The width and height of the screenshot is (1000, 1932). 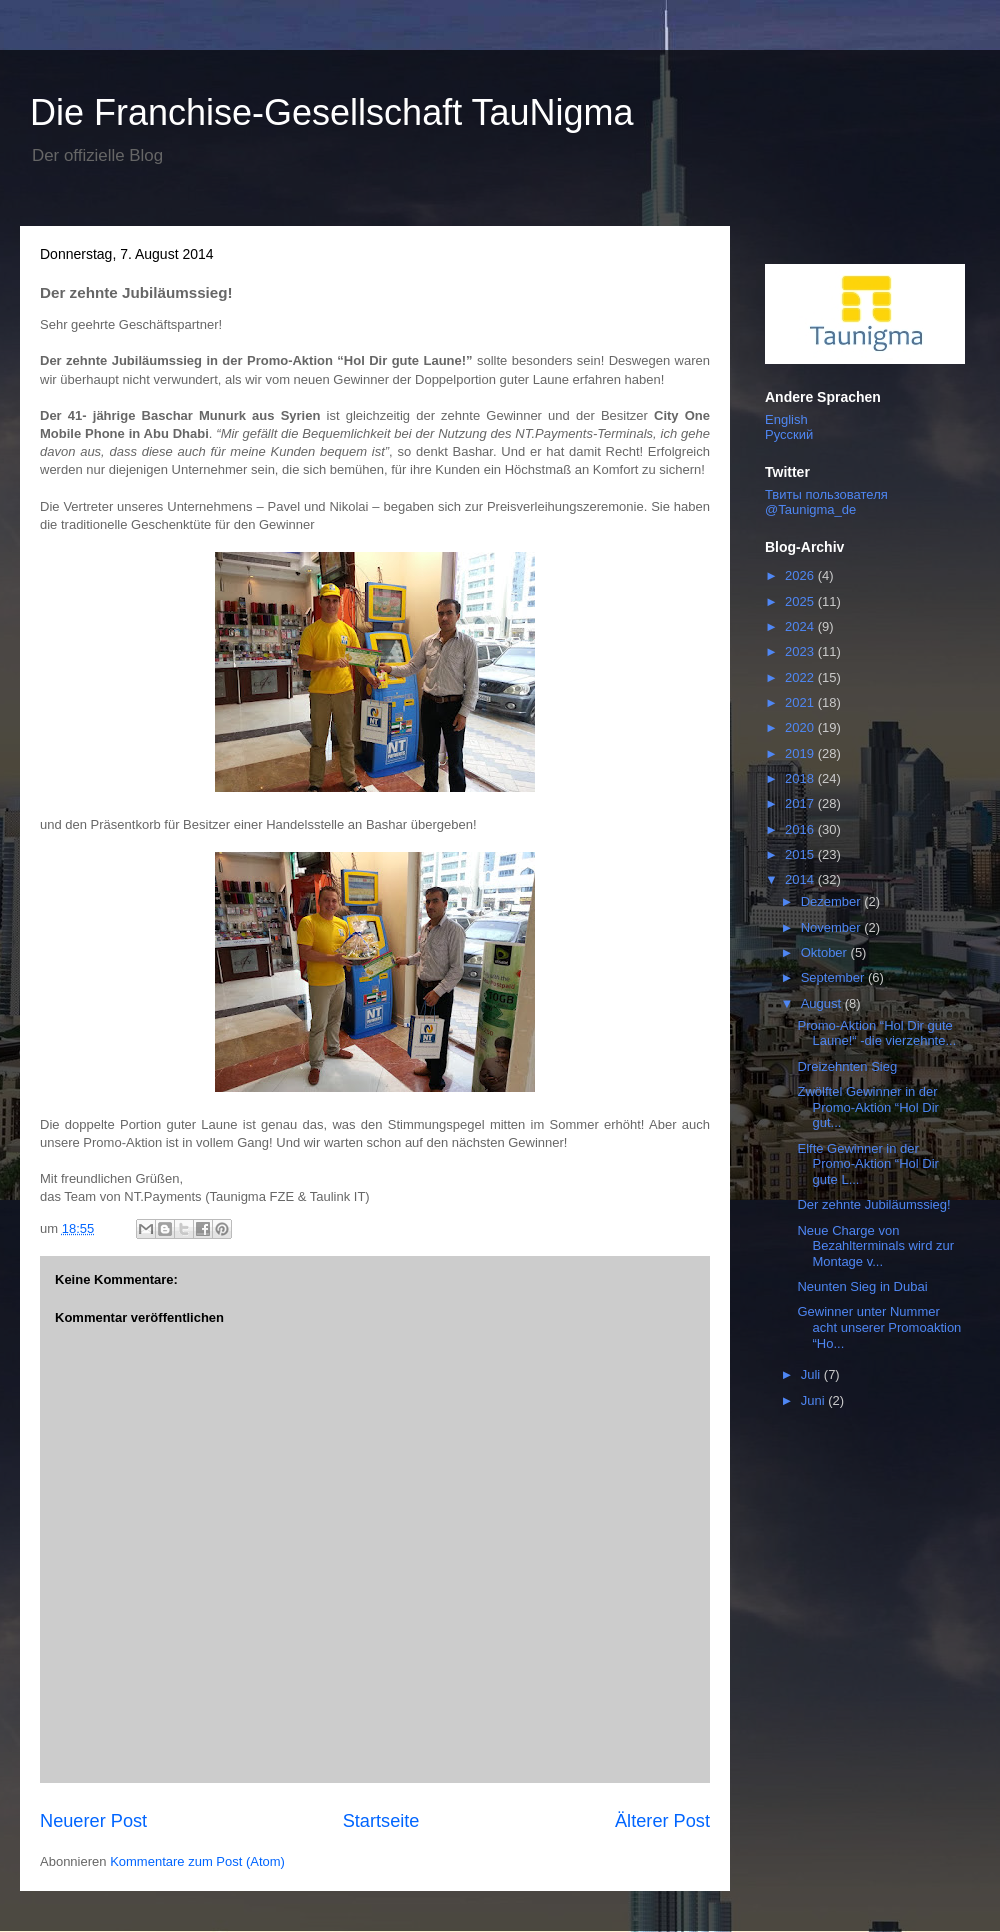 What do you see at coordinates (879, 1327) in the screenshot?
I see `Gewinner unter Nummer acht unserer Promoaktion “Ho...` at bounding box center [879, 1327].